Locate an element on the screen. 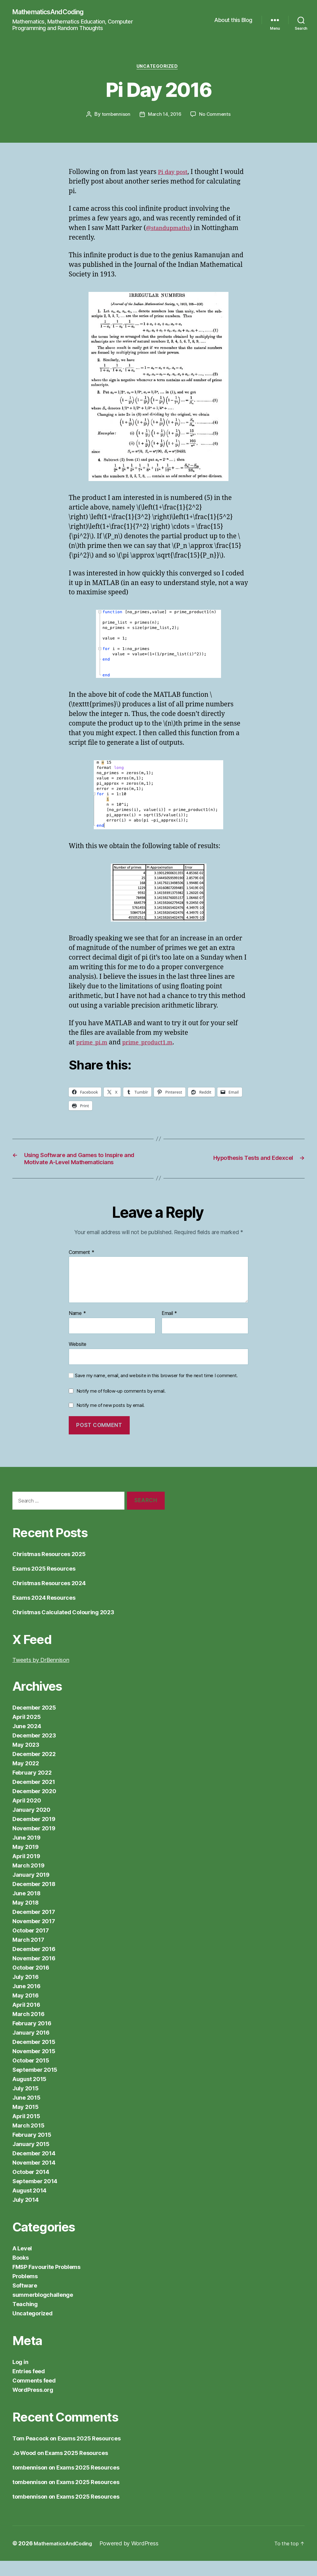 This screenshot has width=317, height=2576. prime_product1.m is located at coordinates (155, 1045).